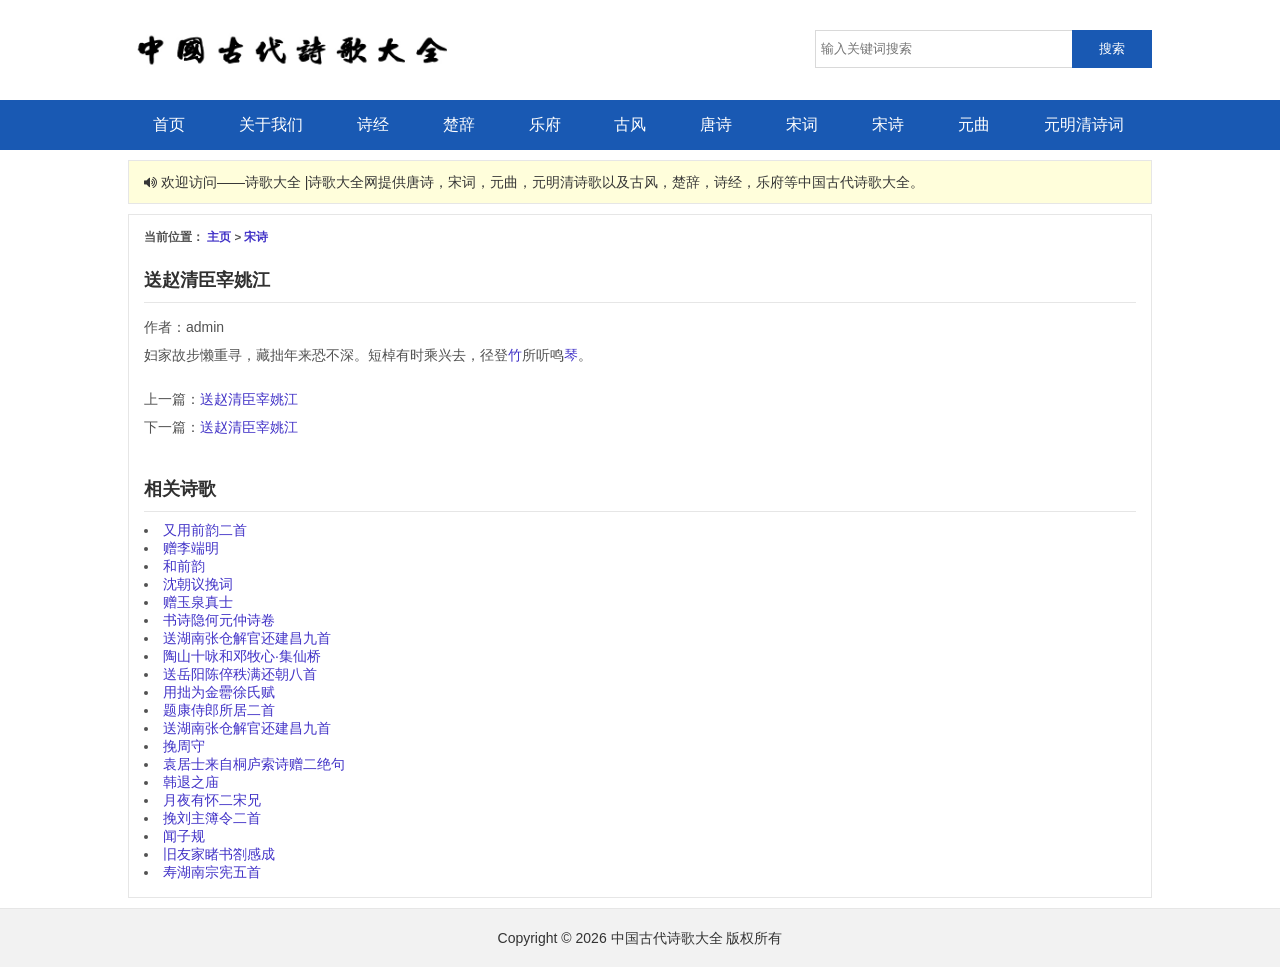 Image resolution: width=1280 pixels, height=967 pixels. Describe the element at coordinates (219, 236) in the screenshot. I see `主页` at that location.